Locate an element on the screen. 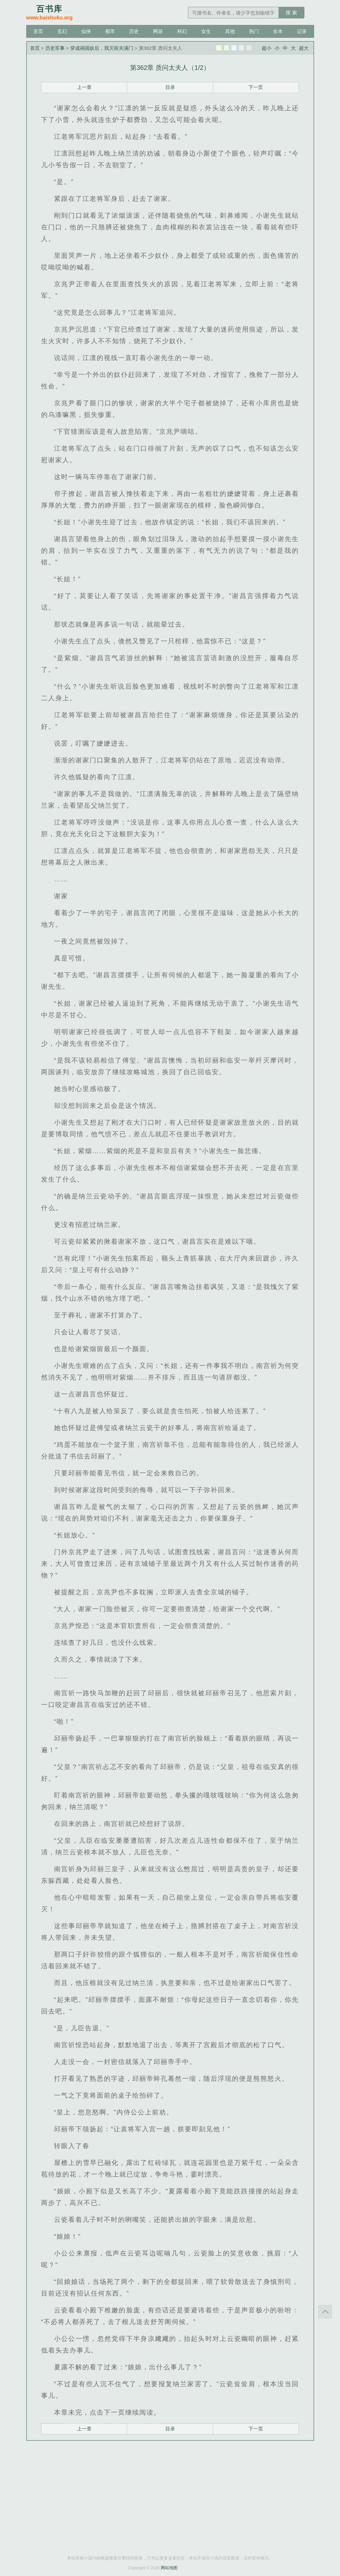  超小 is located at coordinates (266, 48).